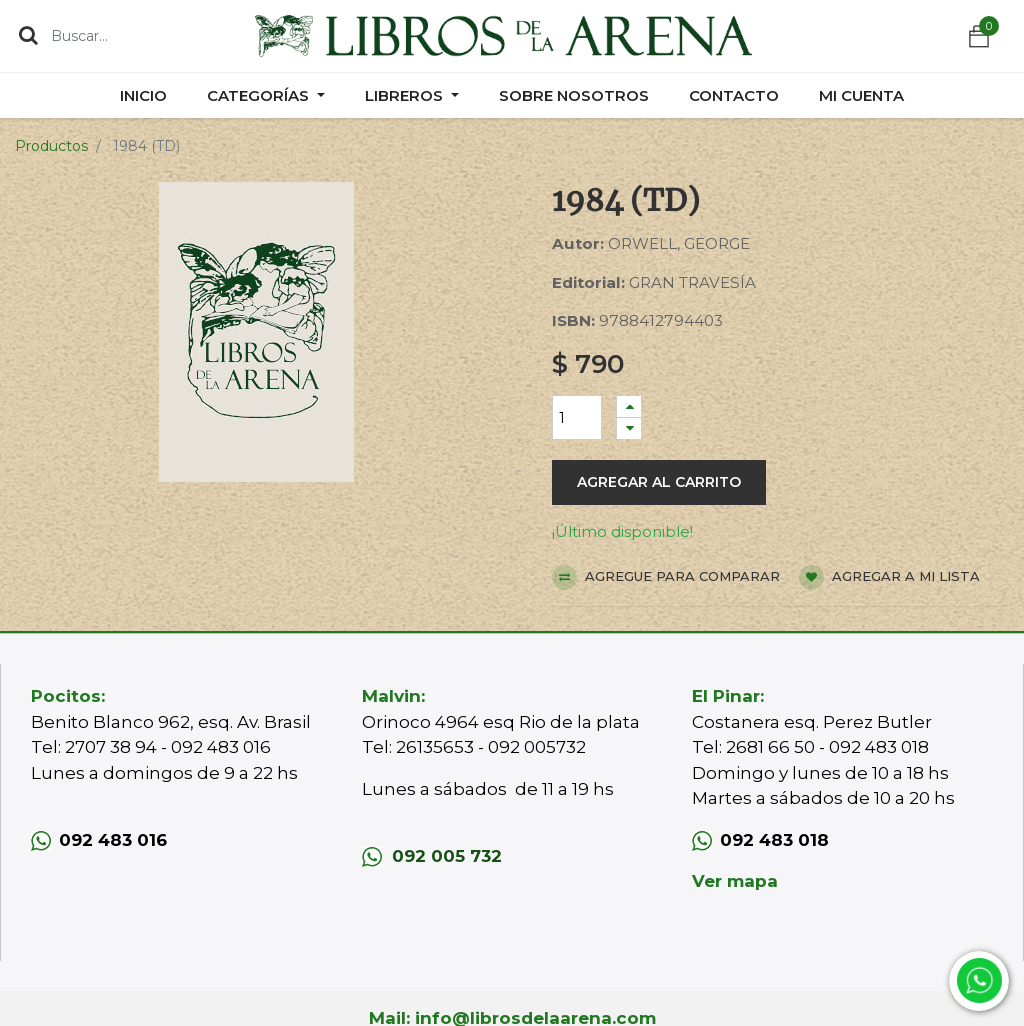 The height and width of the screenshot is (1026, 1024). Describe the element at coordinates (28, 35) in the screenshot. I see `[Búsqueda]` at that location.